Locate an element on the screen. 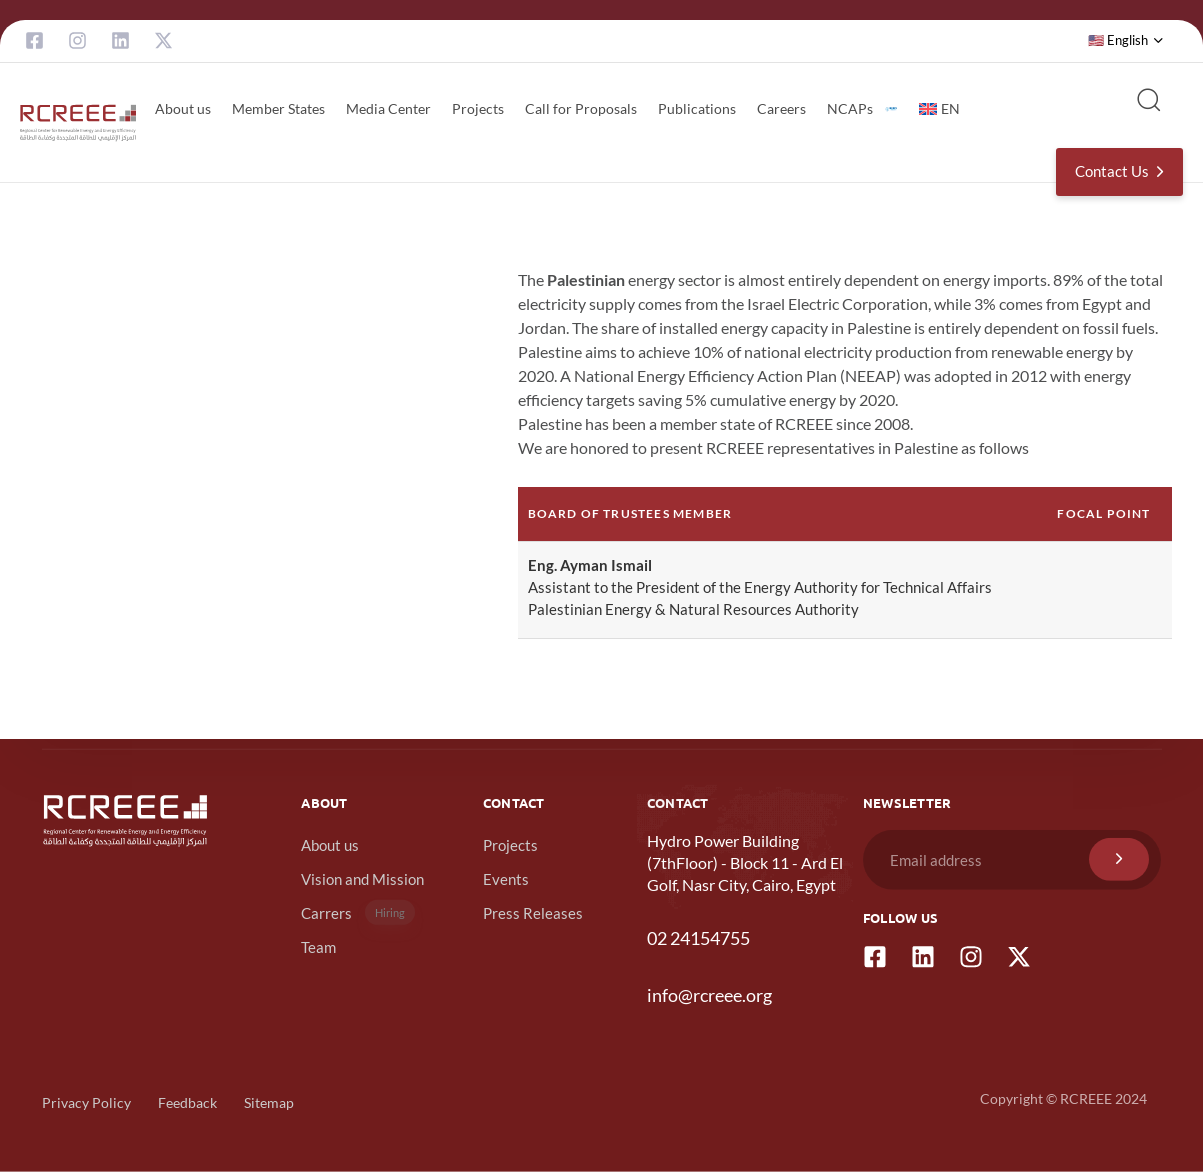  NCAPs is located at coordinates (862, 108).